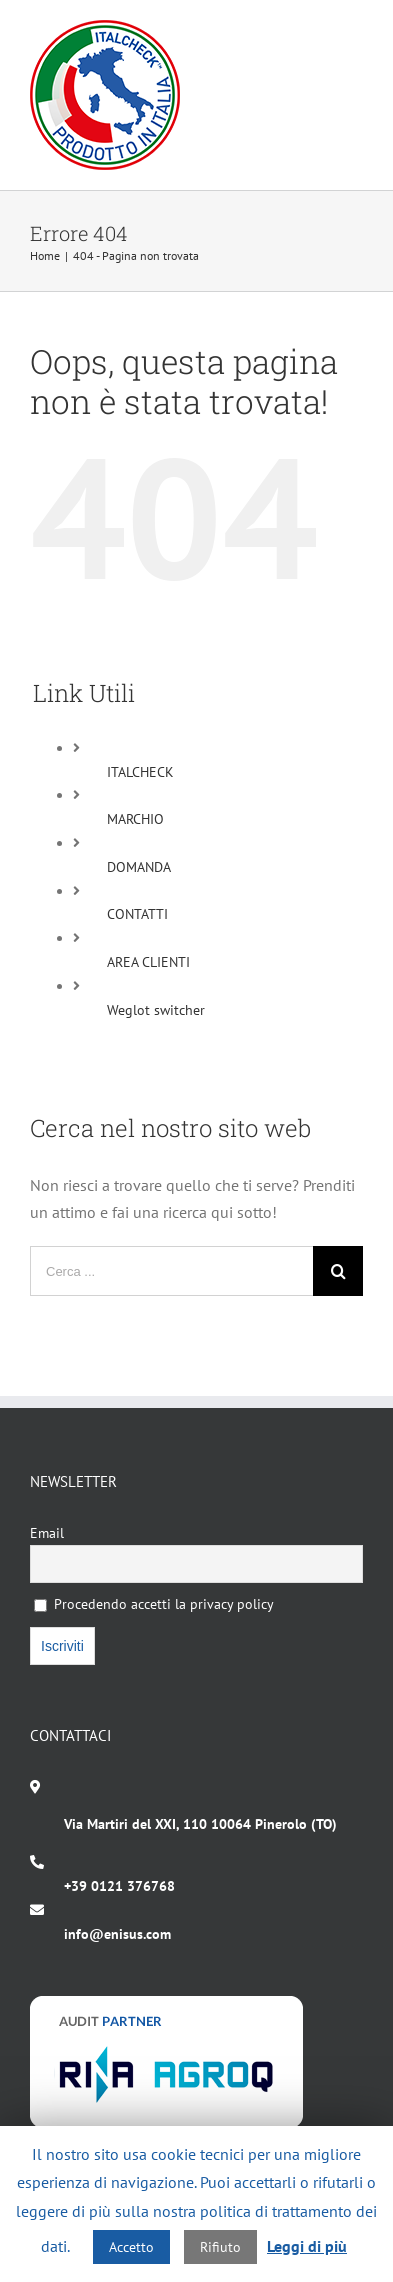 This screenshot has width=393, height=2282. I want to click on Accetto, so click(131, 2247).